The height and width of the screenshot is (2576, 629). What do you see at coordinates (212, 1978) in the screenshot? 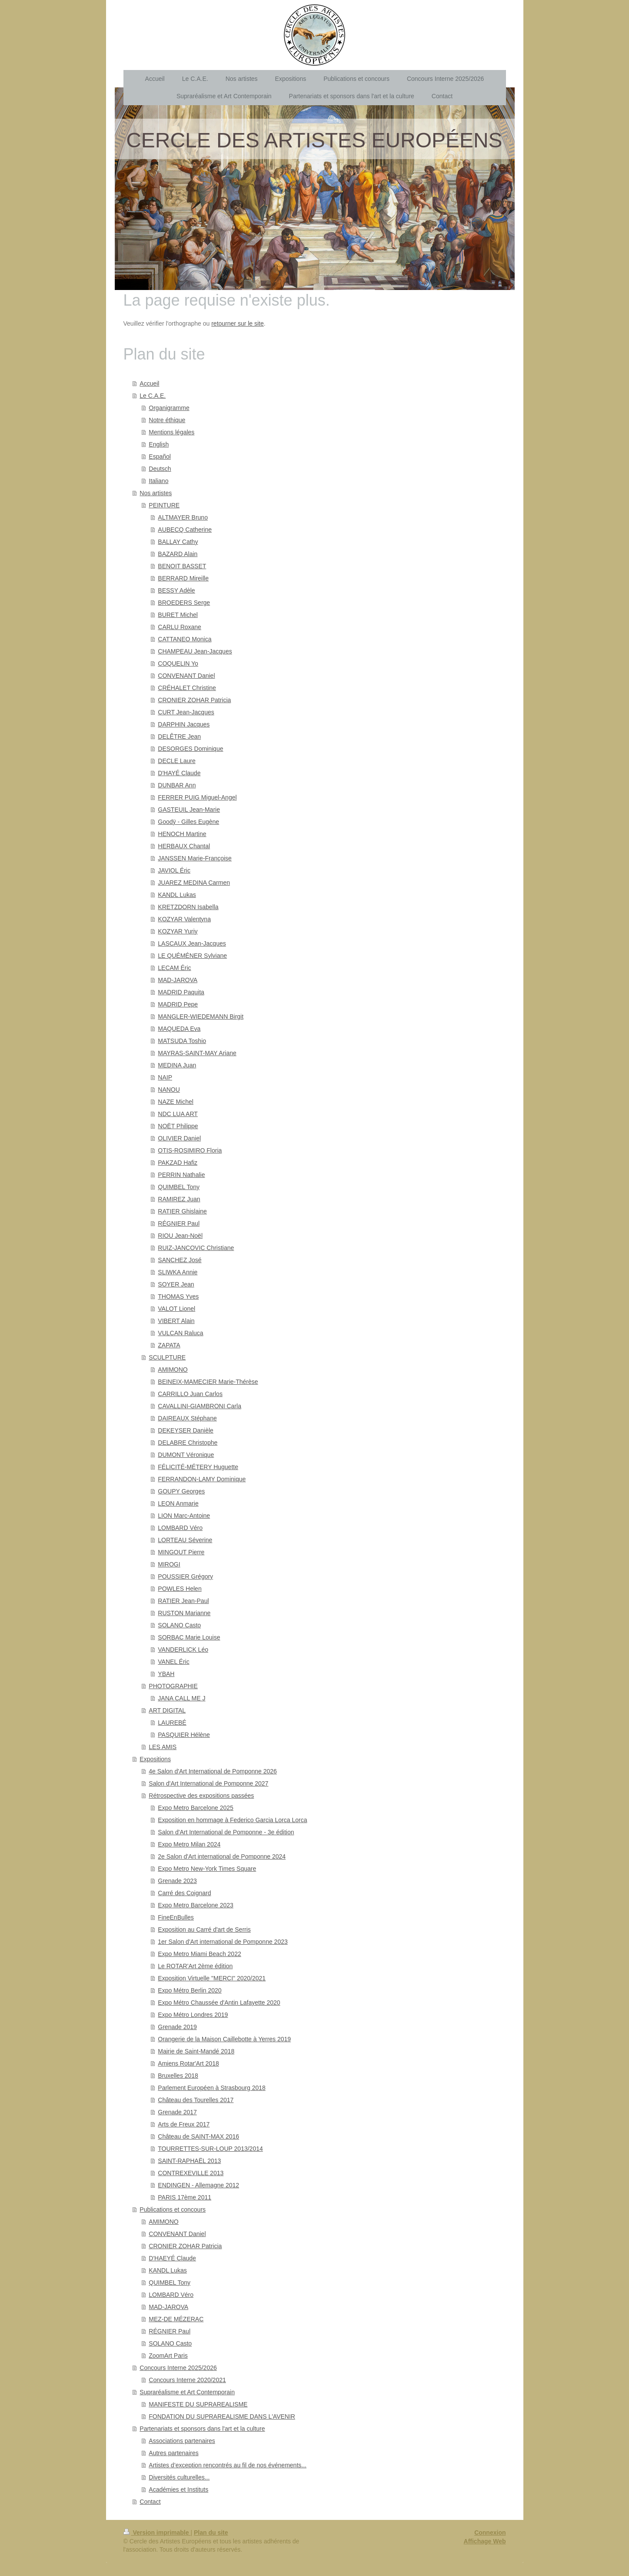
I see `Exposition Virtuelle "MERCI" 2020/2021` at bounding box center [212, 1978].